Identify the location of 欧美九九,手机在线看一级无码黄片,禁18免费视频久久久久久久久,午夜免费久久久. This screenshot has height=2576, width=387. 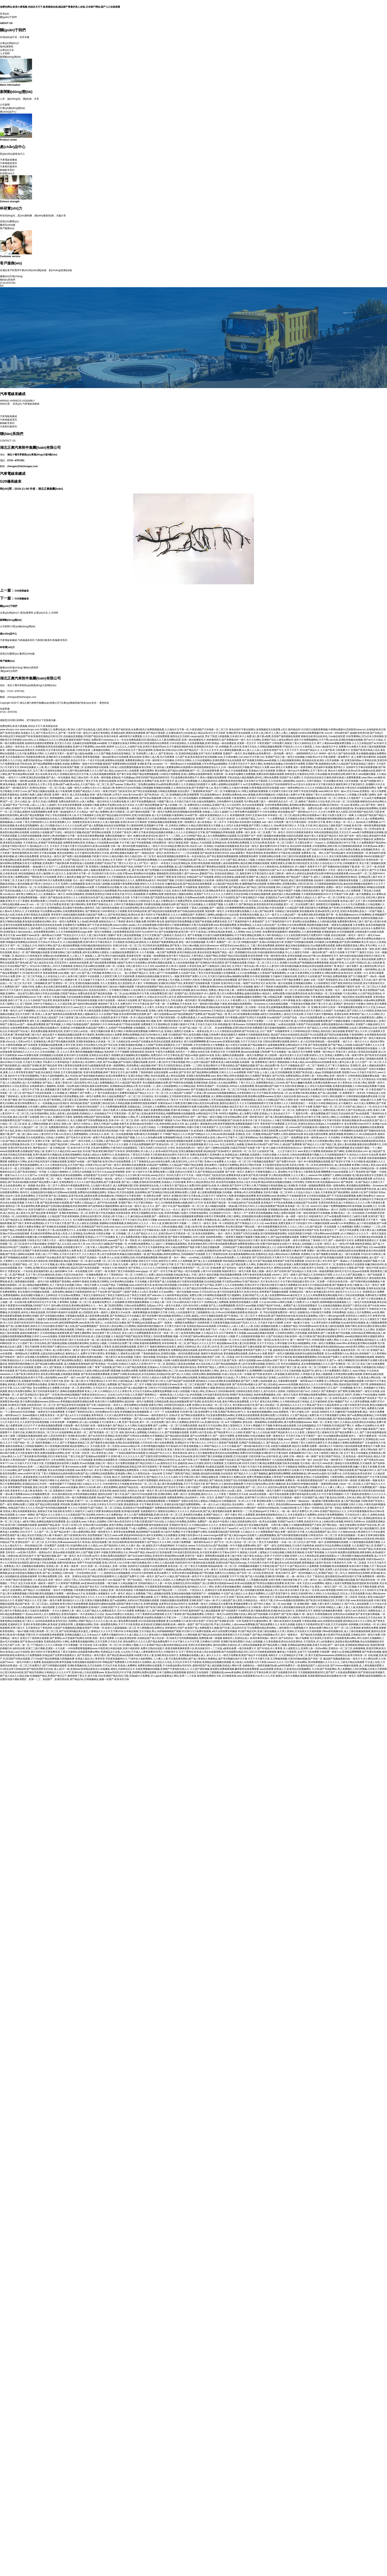
(203, 1000).